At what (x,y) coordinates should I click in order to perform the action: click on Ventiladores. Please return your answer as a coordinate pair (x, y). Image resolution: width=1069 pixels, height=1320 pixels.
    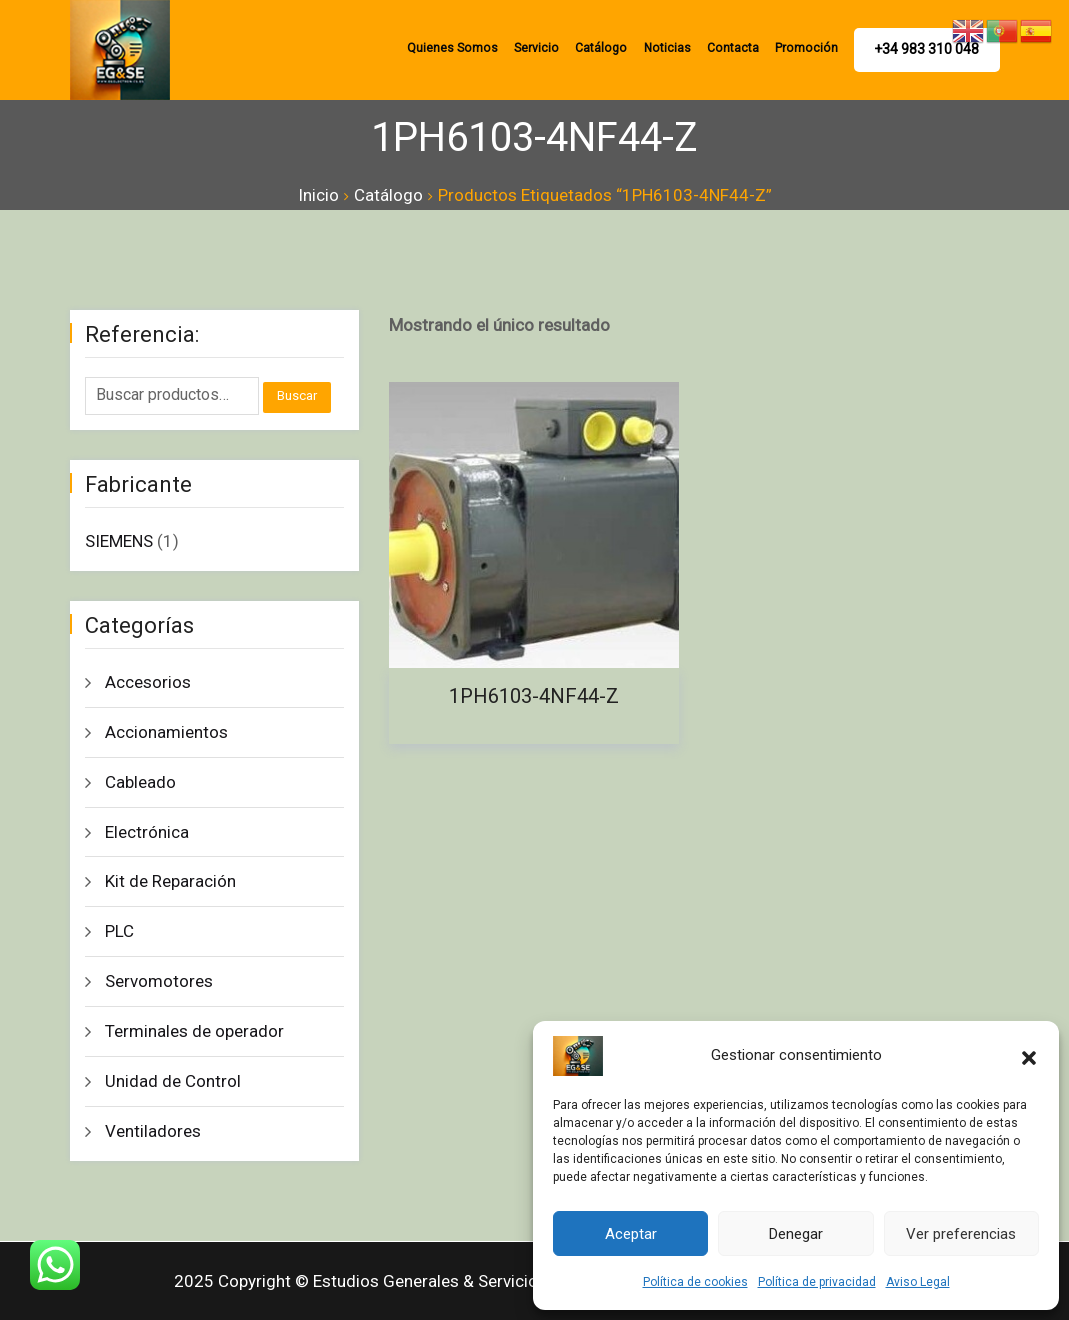
    Looking at the image, I should click on (153, 1131).